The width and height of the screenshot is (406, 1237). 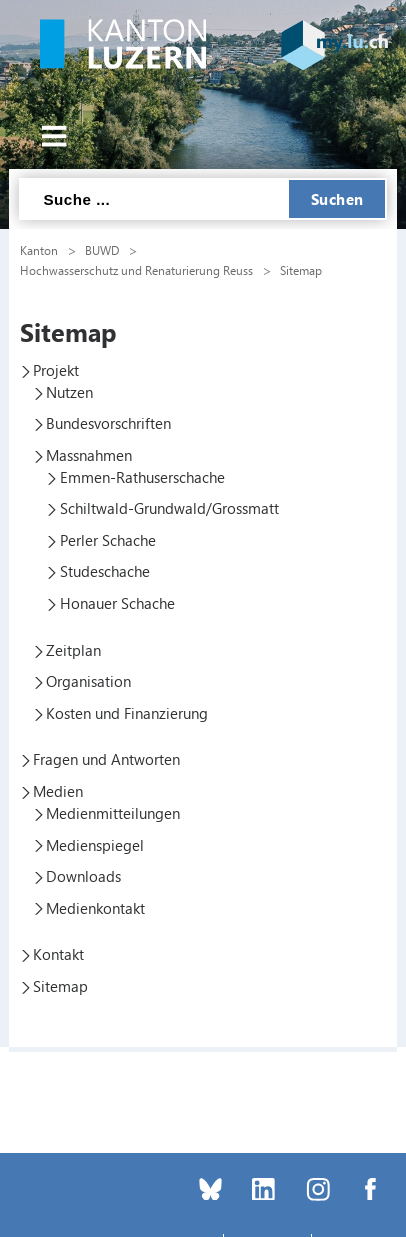 What do you see at coordinates (73, 650) in the screenshot?
I see `Zeitplan` at bounding box center [73, 650].